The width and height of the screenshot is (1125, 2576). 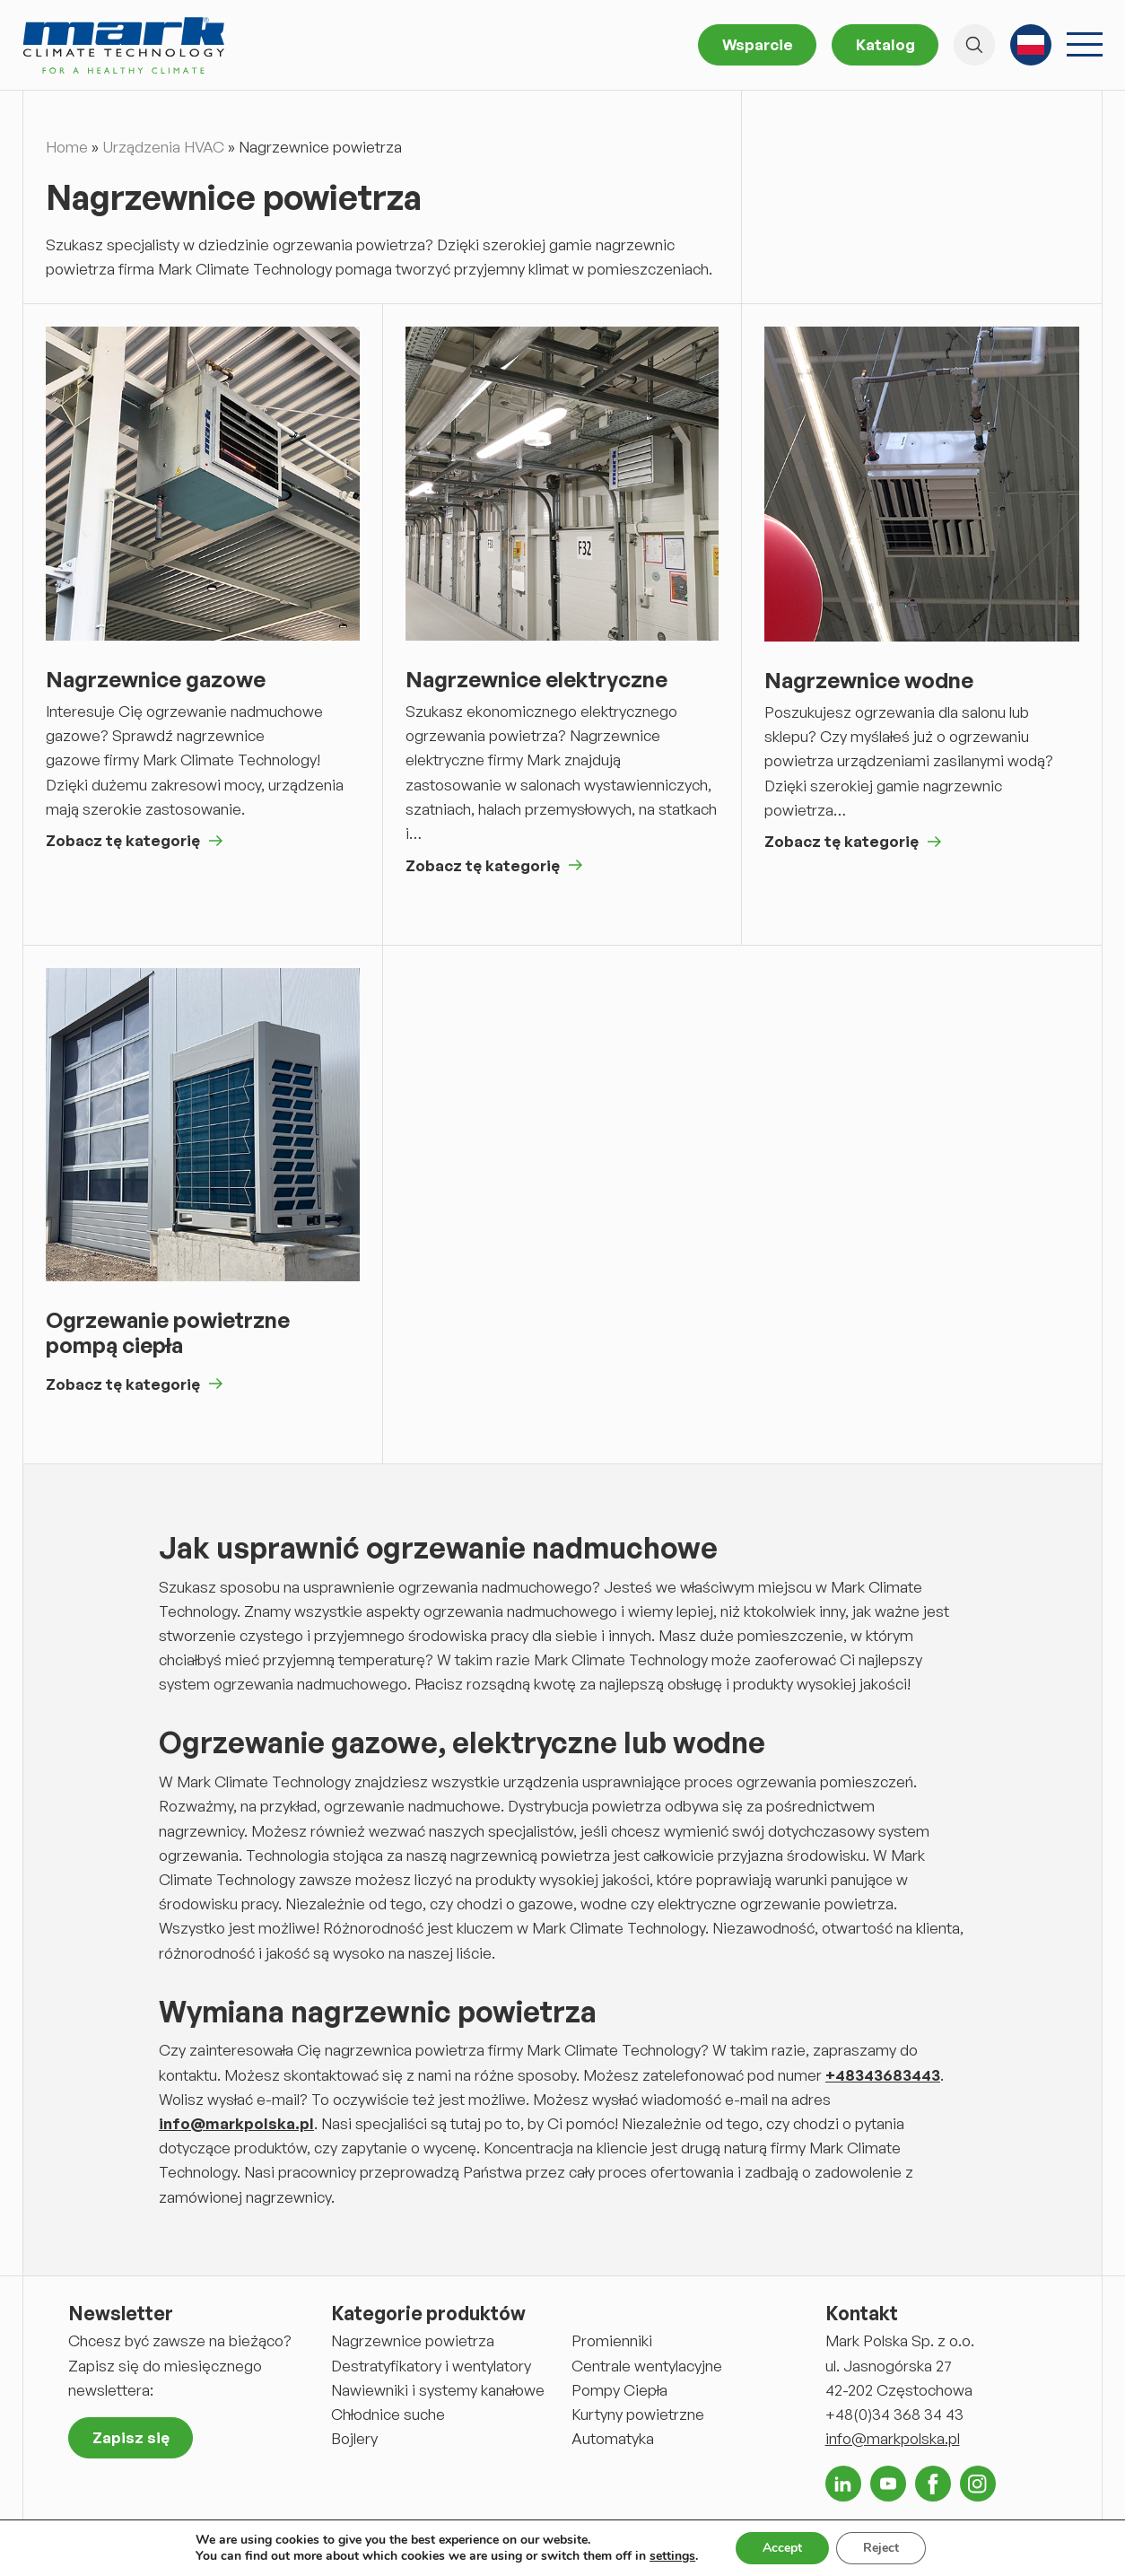 What do you see at coordinates (637, 2414) in the screenshot?
I see `Kurtyny powietrzne` at bounding box center [637, 2414].